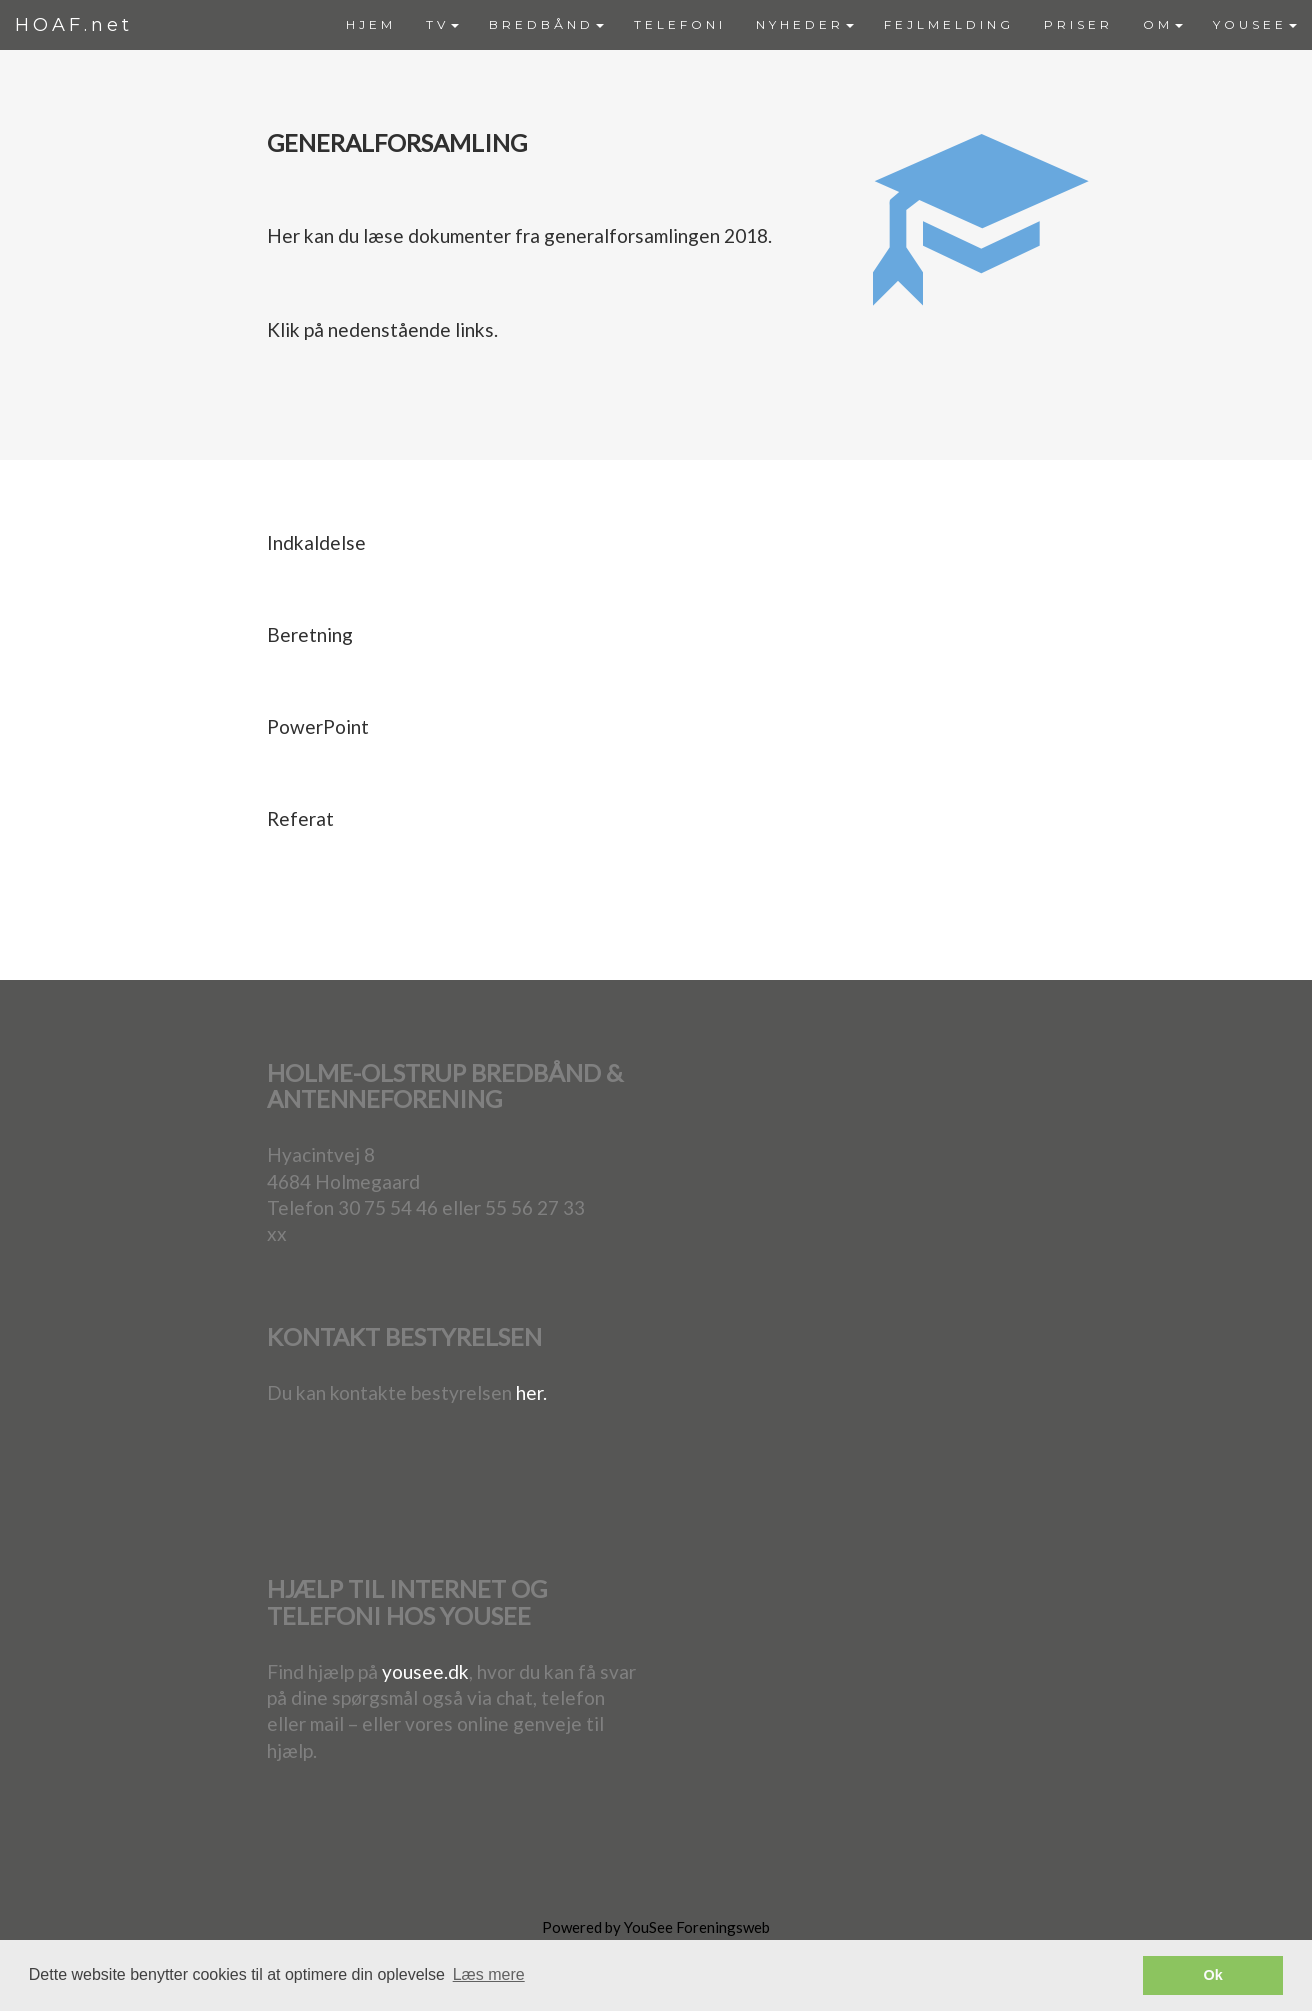 The image size is (1312, 2011). I want to click on [menuitem], so click(371, 25).